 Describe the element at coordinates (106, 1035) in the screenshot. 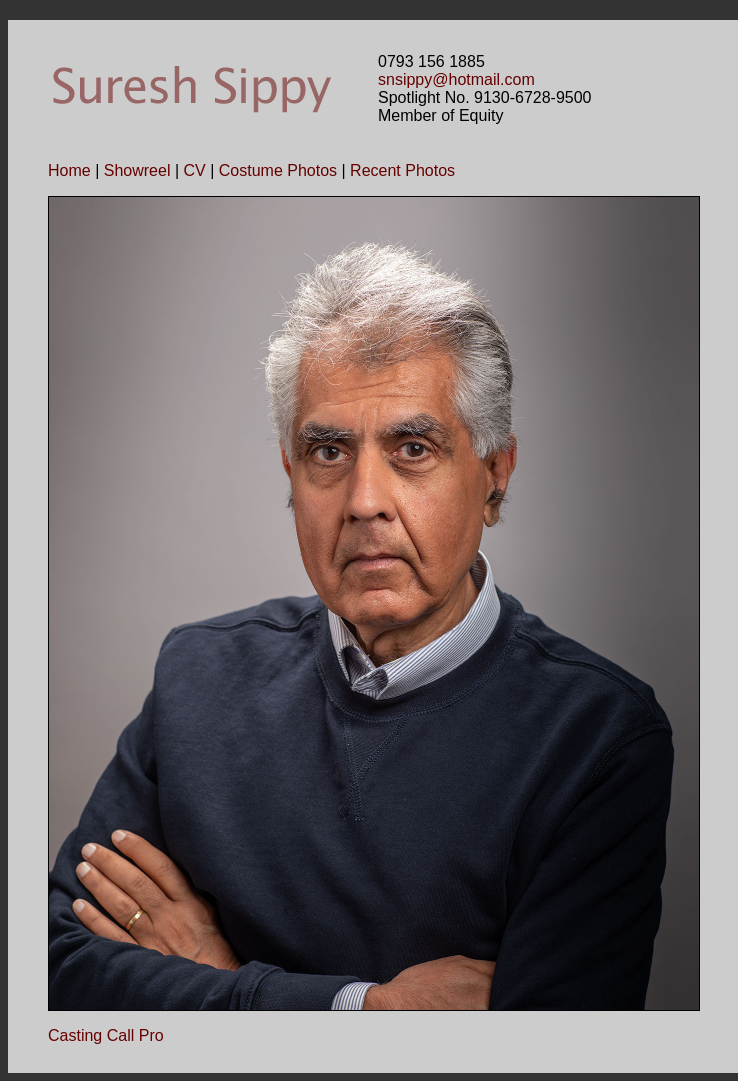

I see `Casting Call Pro` at that location.